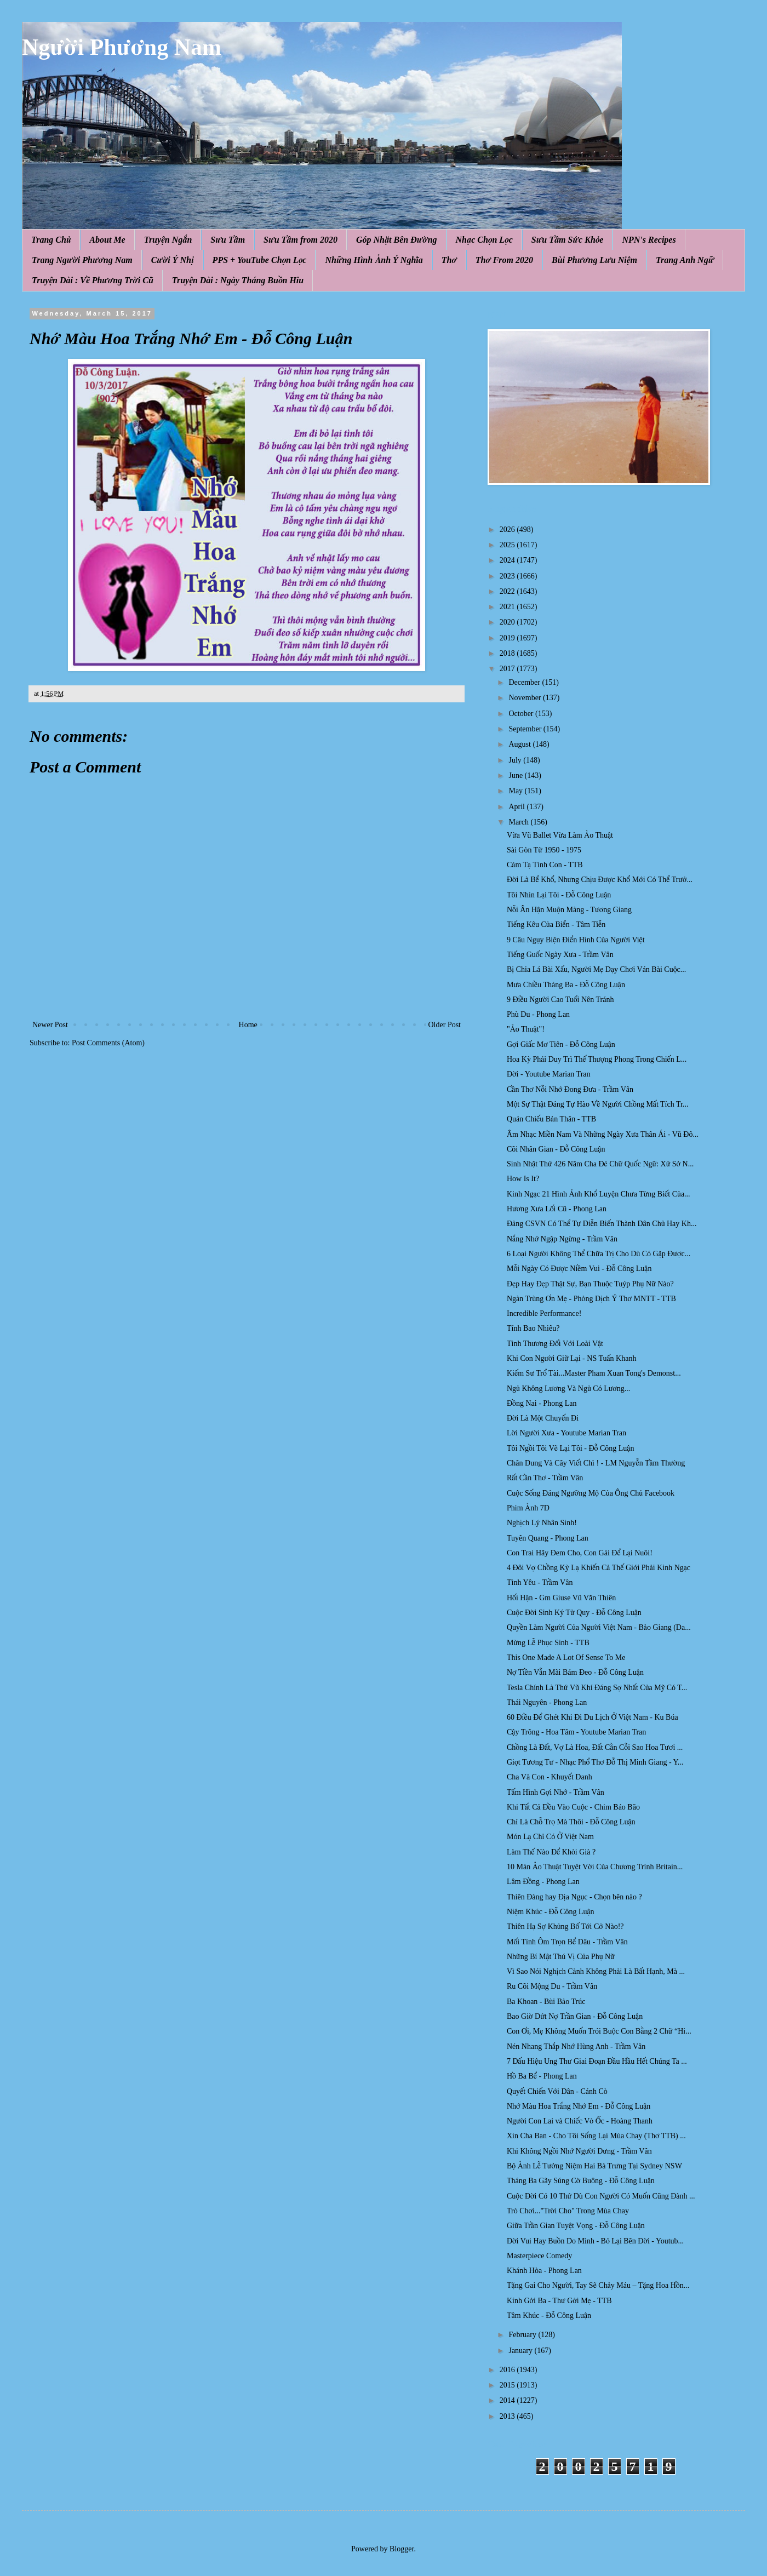 This screenshot has height=2576, width=767. I want to click on Âm Nhạc Miền Nam Và Những Ngày Xưa Thân Ái - Vũ Đô..., so click(603, 1134).